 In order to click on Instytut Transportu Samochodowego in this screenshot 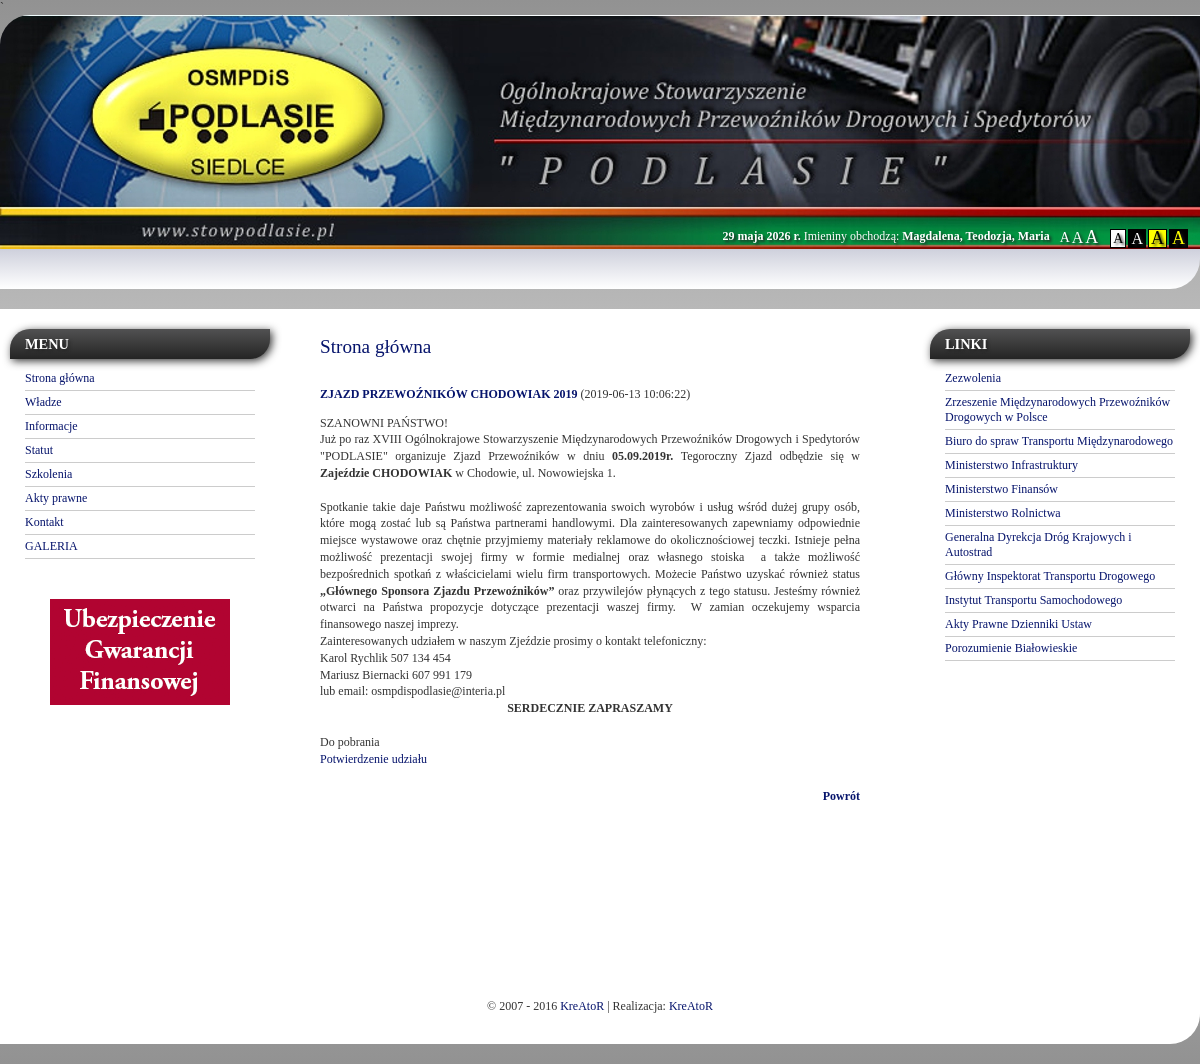, I will do `click(1033, 600)`.